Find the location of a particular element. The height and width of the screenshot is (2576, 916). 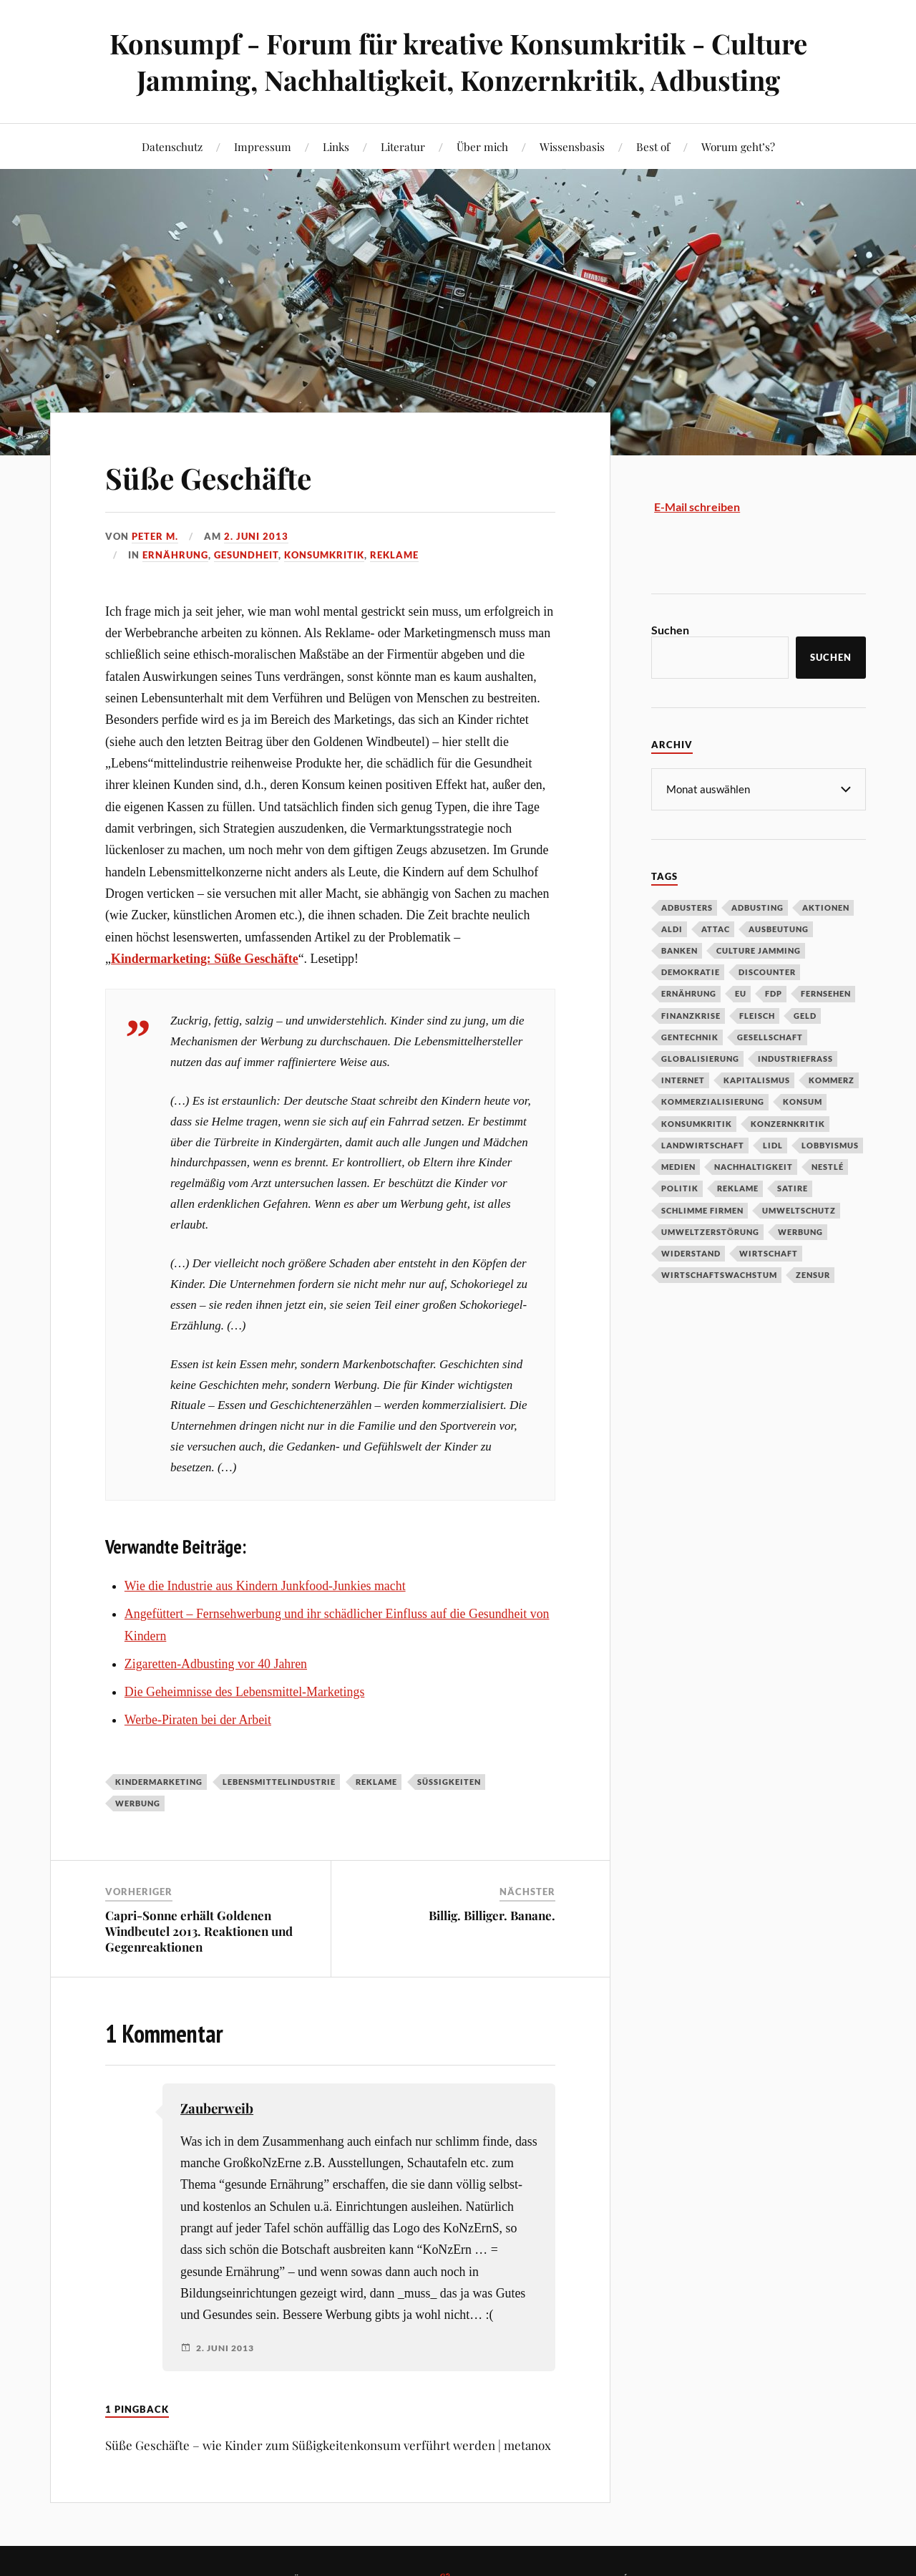

Werbung [Werbung (146 Einträge)] is located at coordinates (800, 1231).